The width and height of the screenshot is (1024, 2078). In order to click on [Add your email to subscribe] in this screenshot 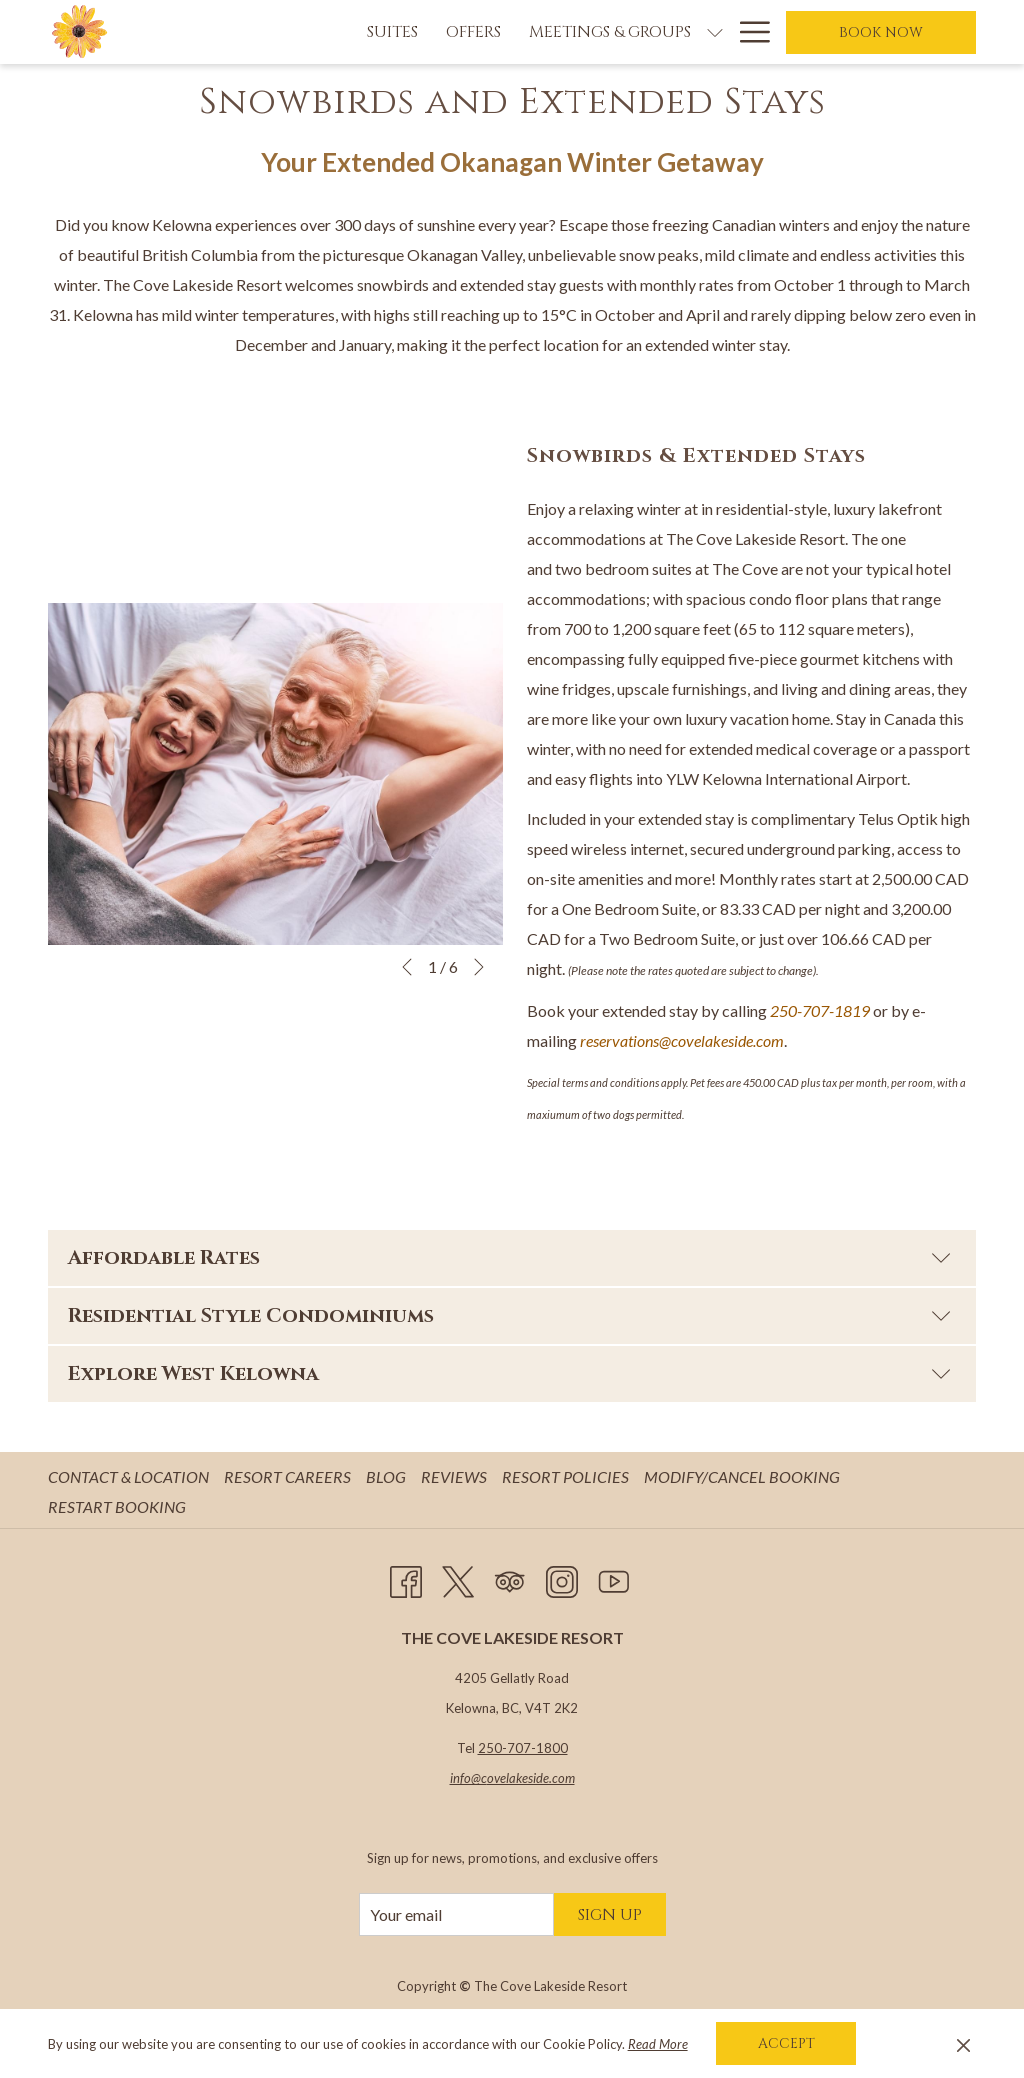, I will do `click(456, 1914)`.